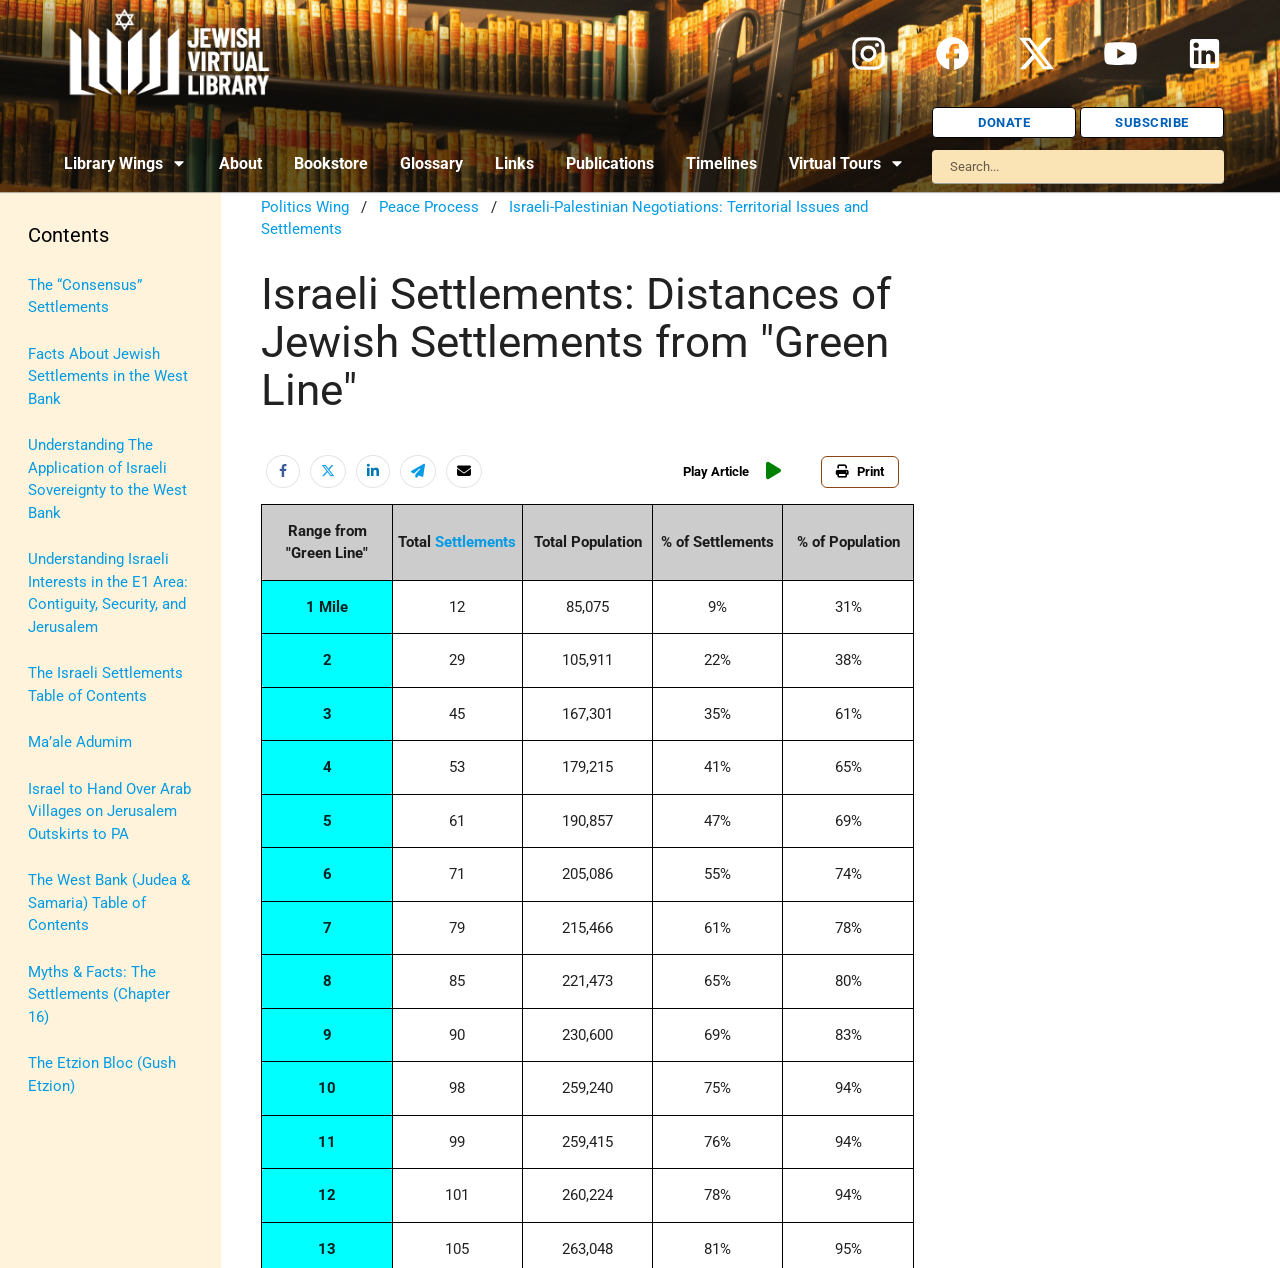  What do you see at coordinates (429, 207) in the screenshot?
I see `Peace Process` at bounding box center [429, 207].